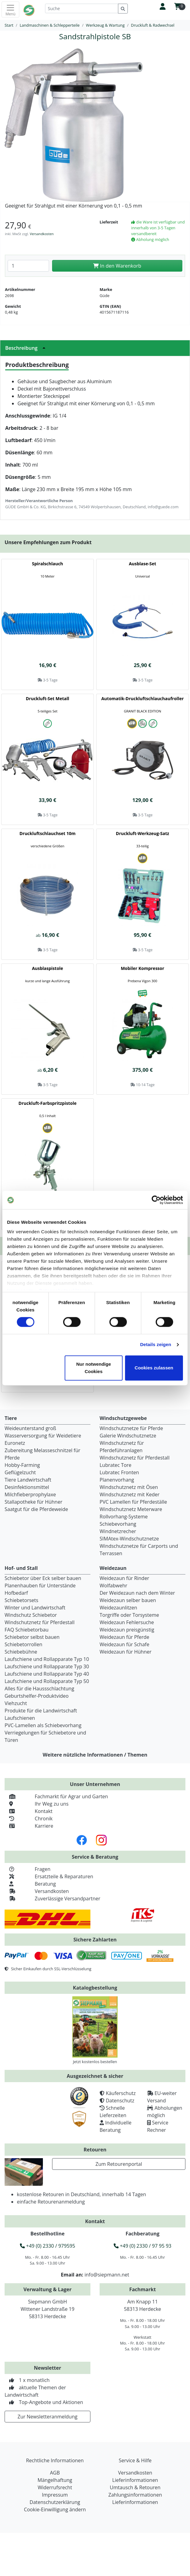  Describe the element at coordinates (29, 1818) in the screenshot. I see `Chronik` at that location.